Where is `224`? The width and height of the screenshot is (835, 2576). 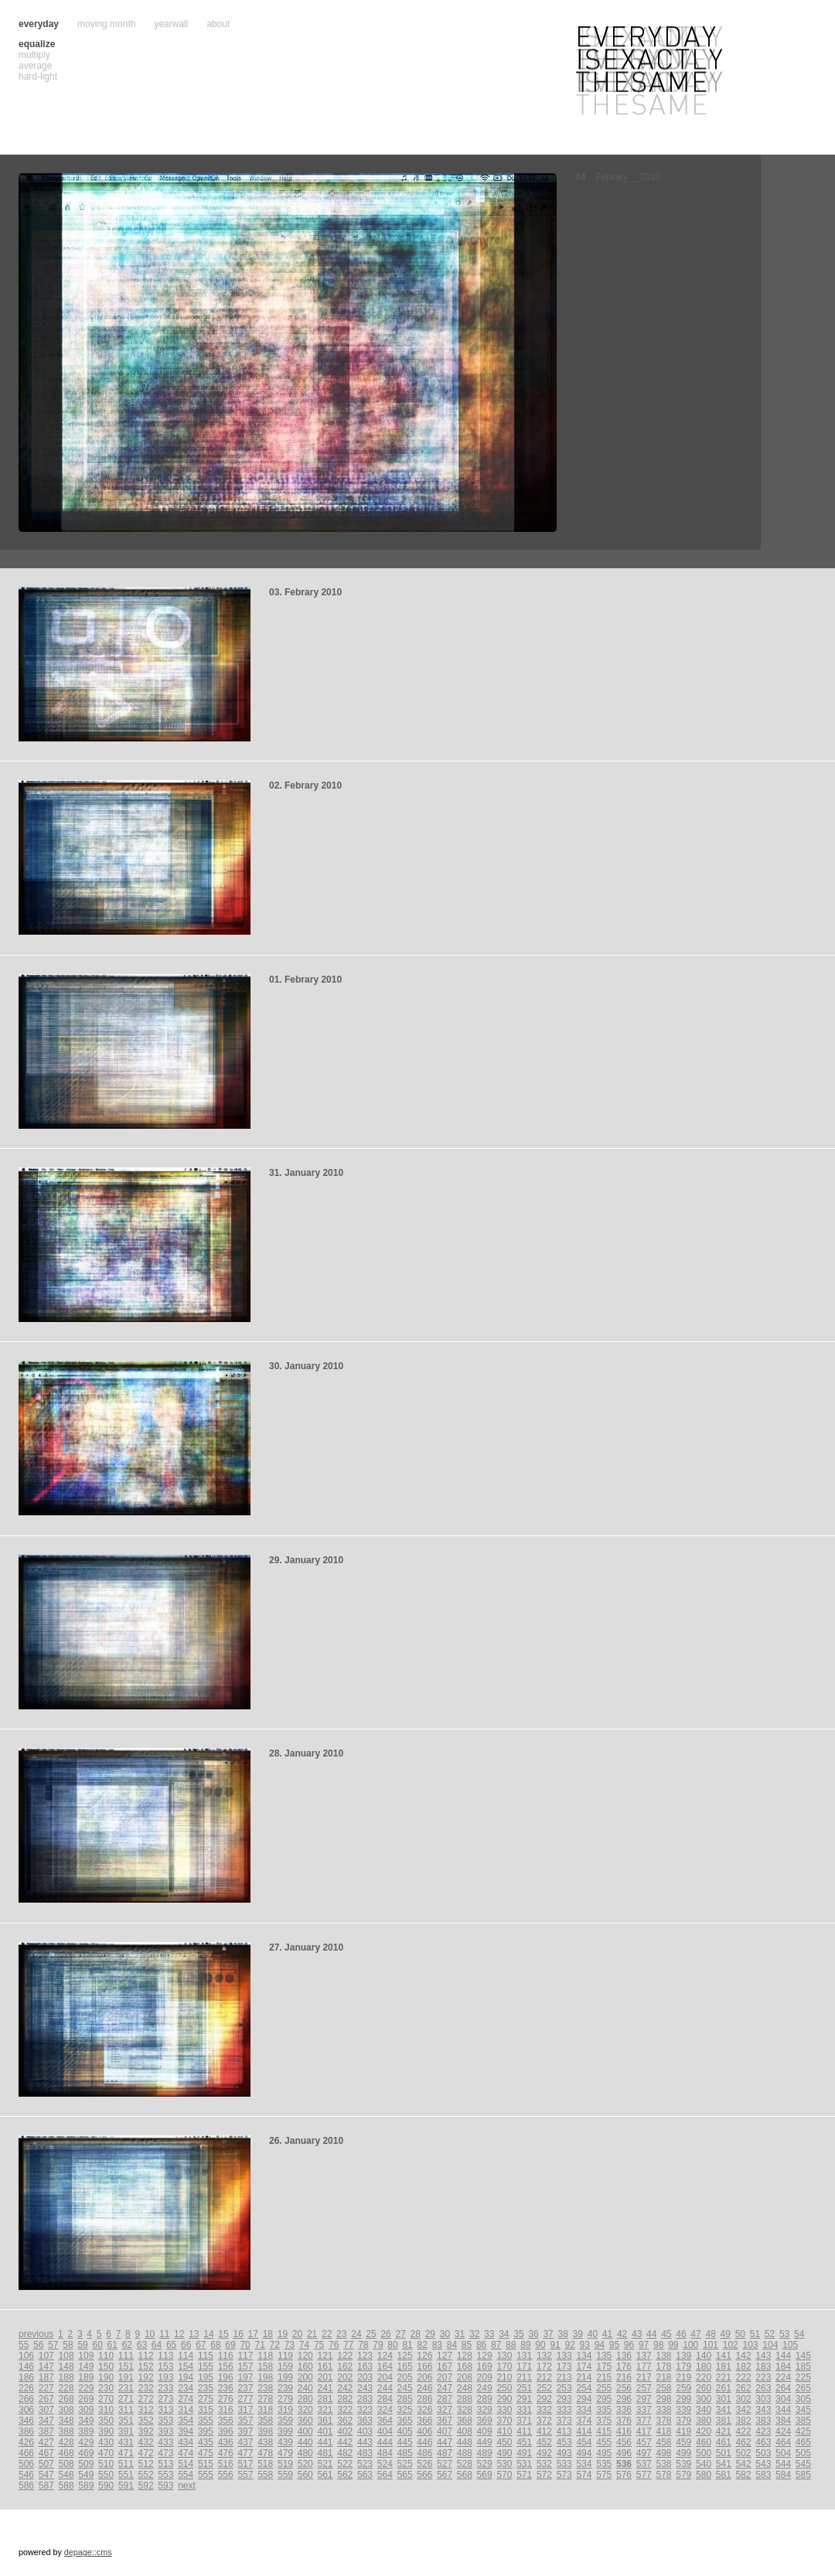
224 is located at coordinates (783, 2377).